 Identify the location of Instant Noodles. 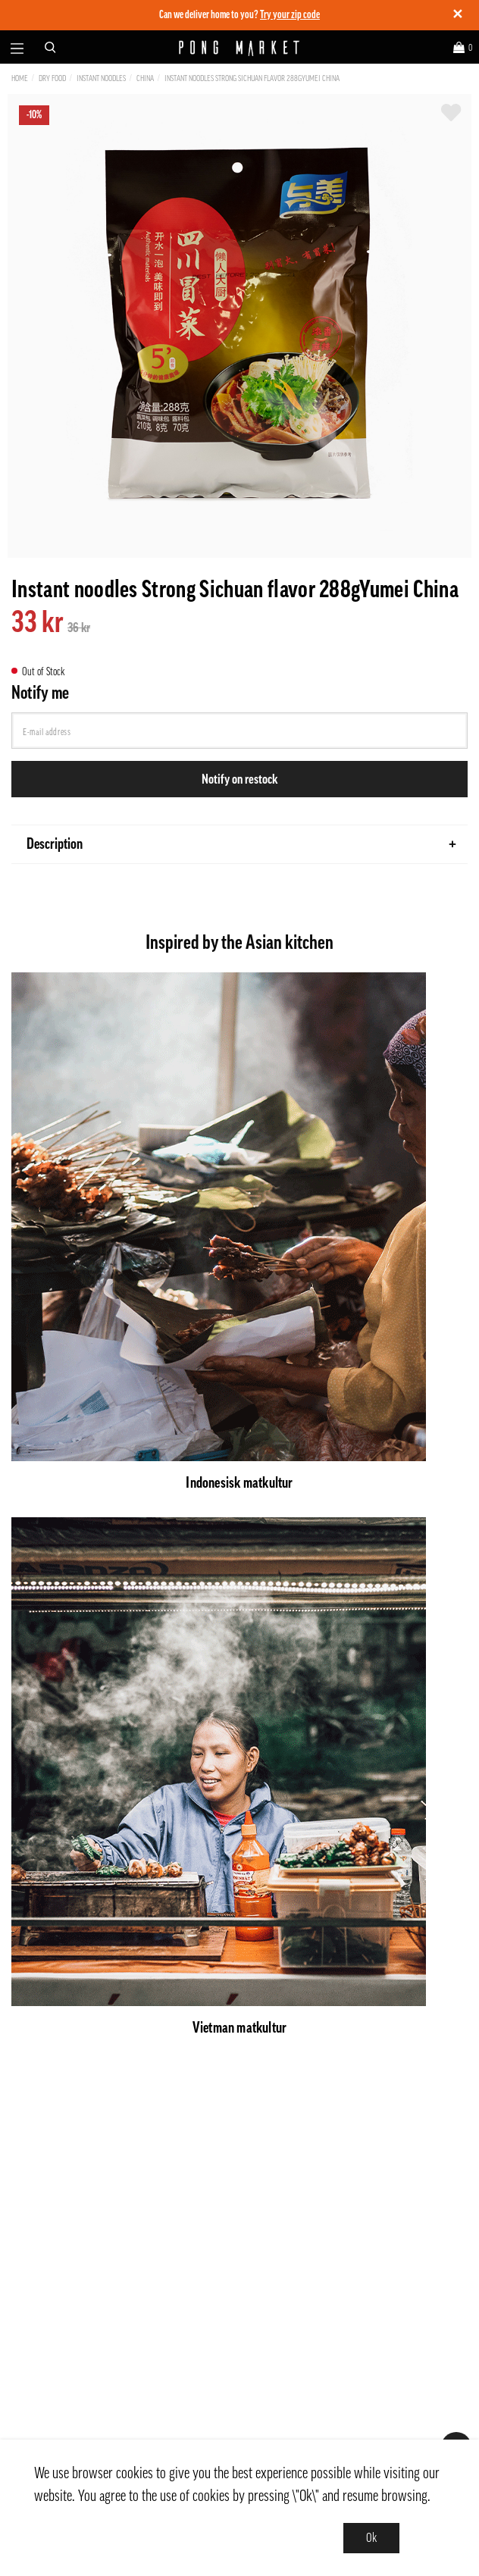
(101, 78).